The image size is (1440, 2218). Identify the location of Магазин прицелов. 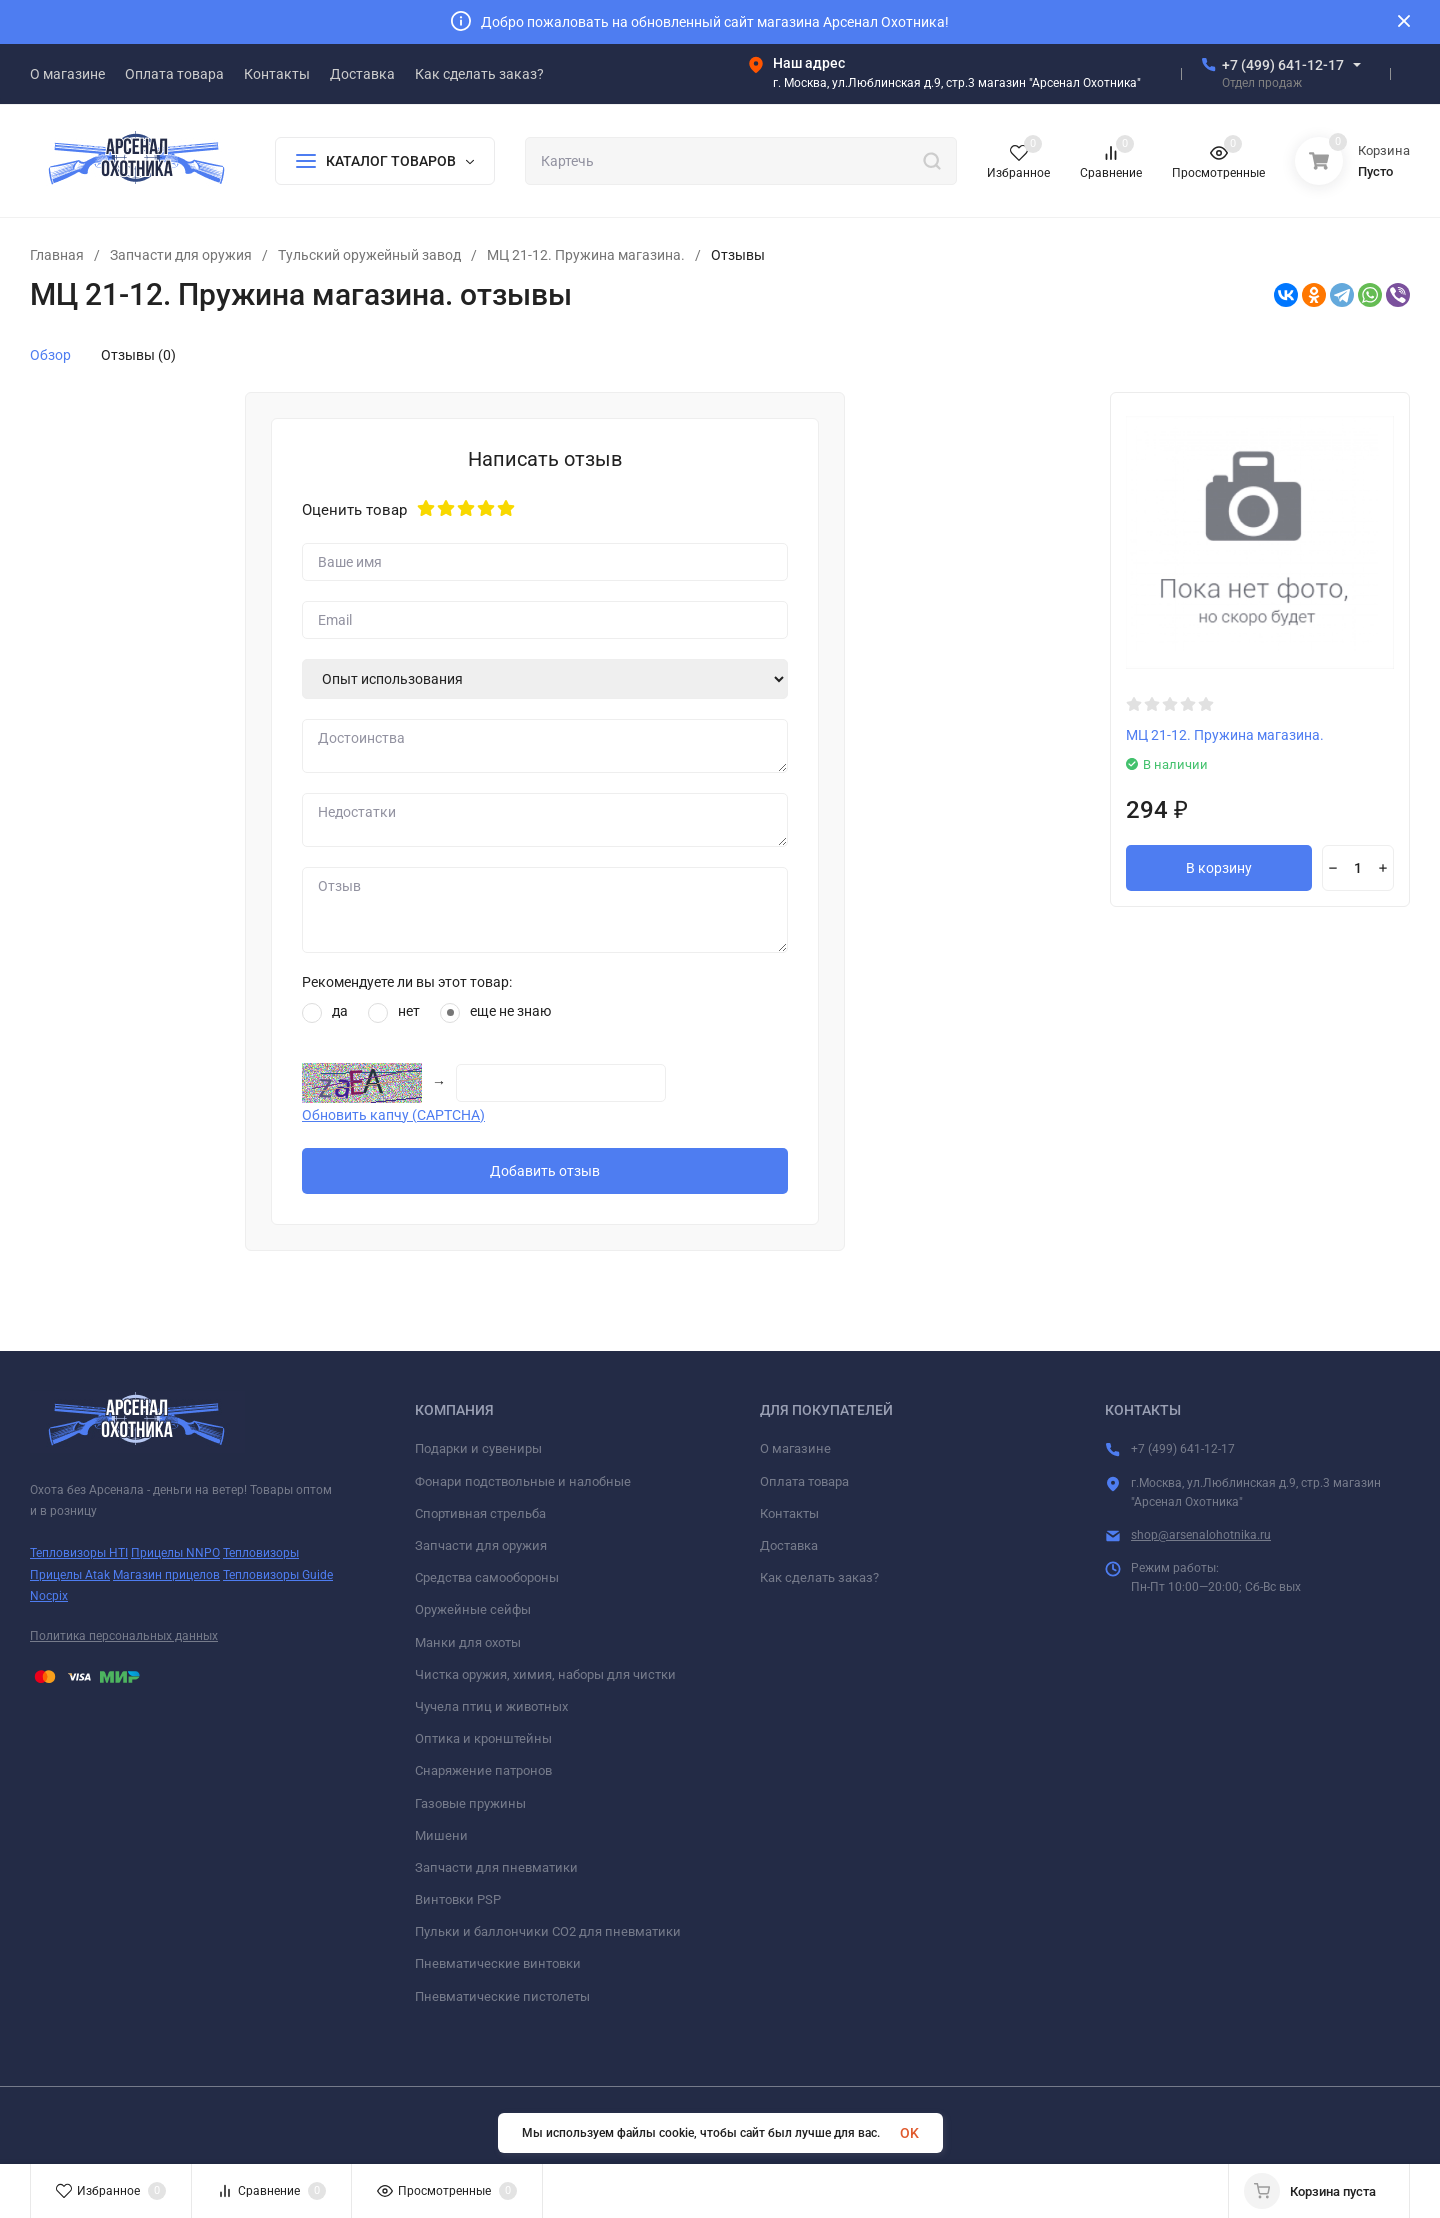
(166, 1575).